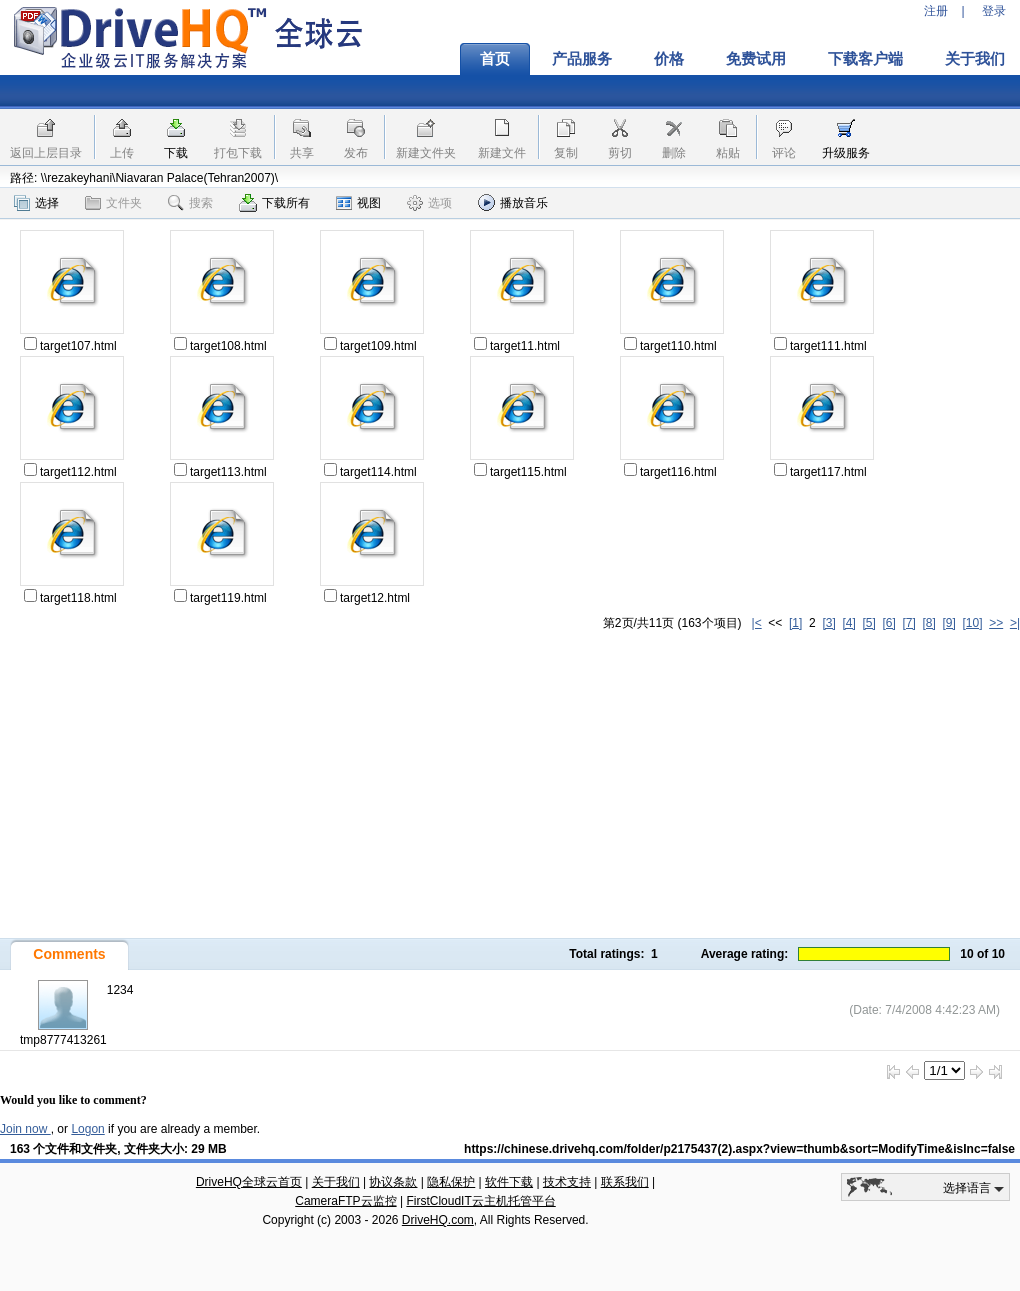 The height and width of the screenshot is (1291, 1020). What do you see at coordinates (480, 1201) in the screenshot?
I see `FirstCloudIT云主机托管平台` at bounding box center [480, 1201].